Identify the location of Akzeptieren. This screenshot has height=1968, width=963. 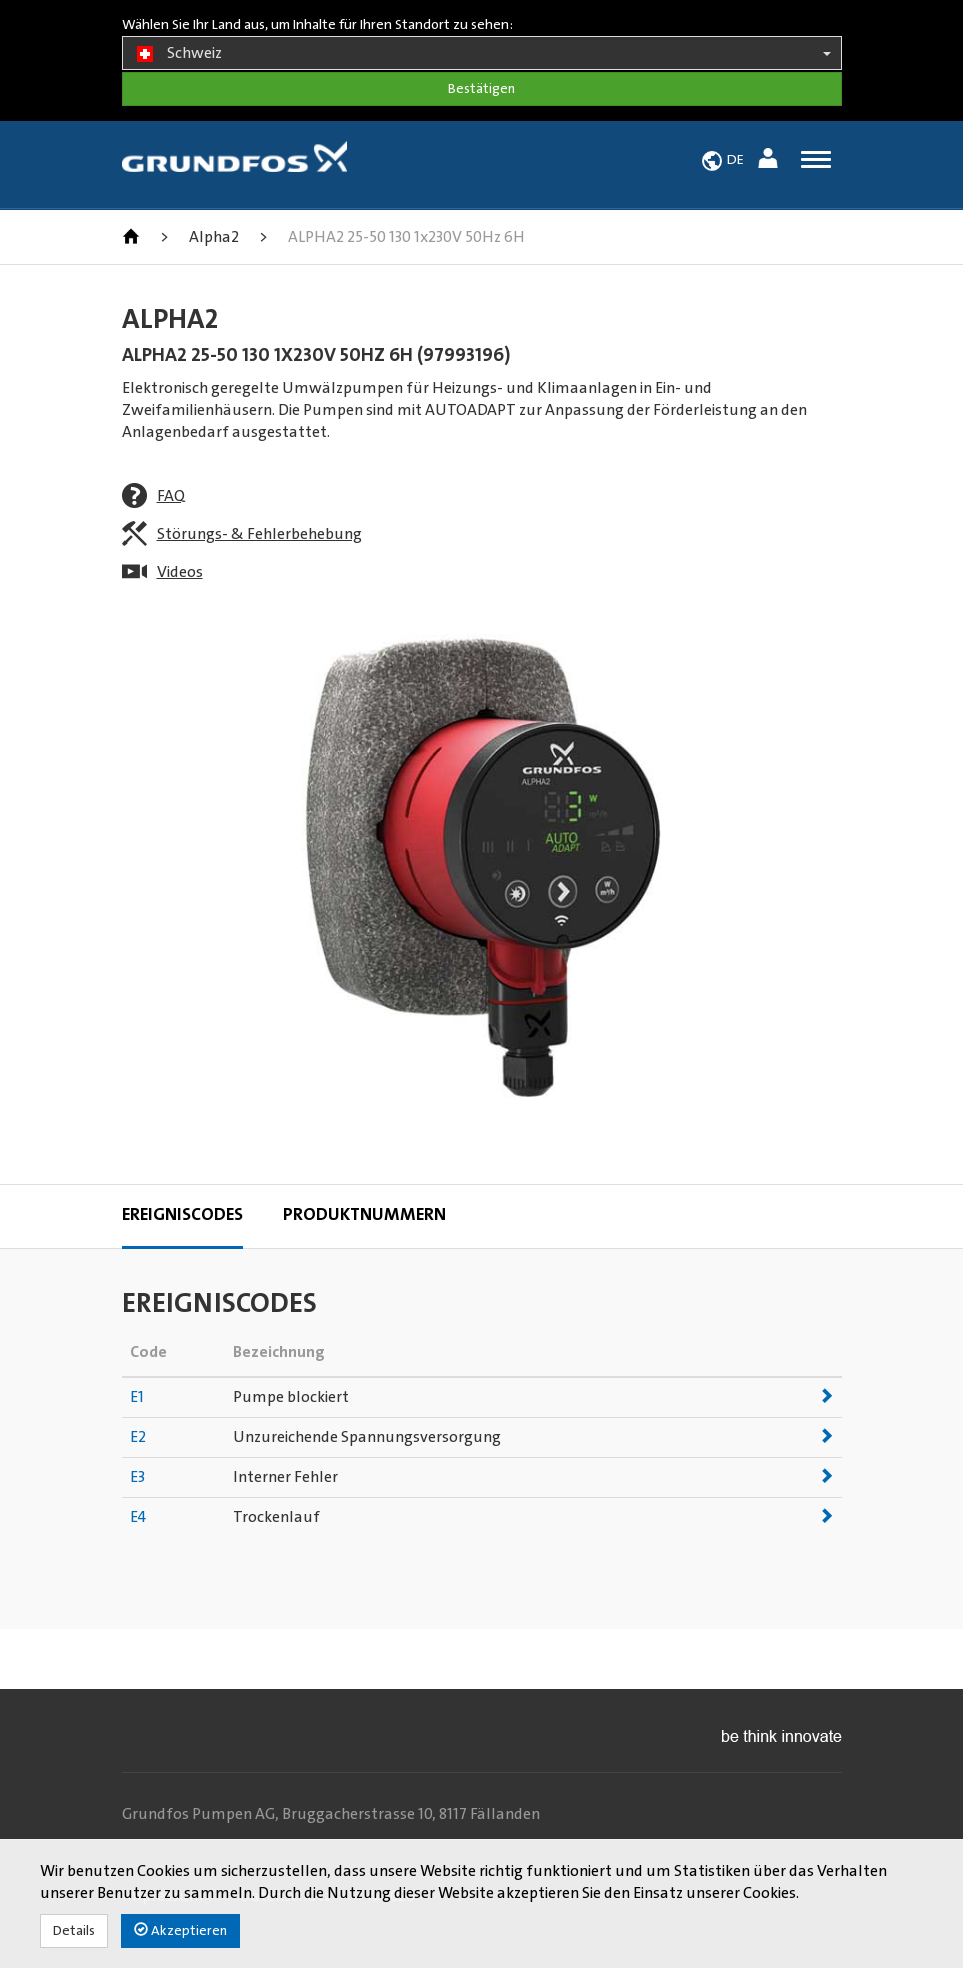
(180, 1930).